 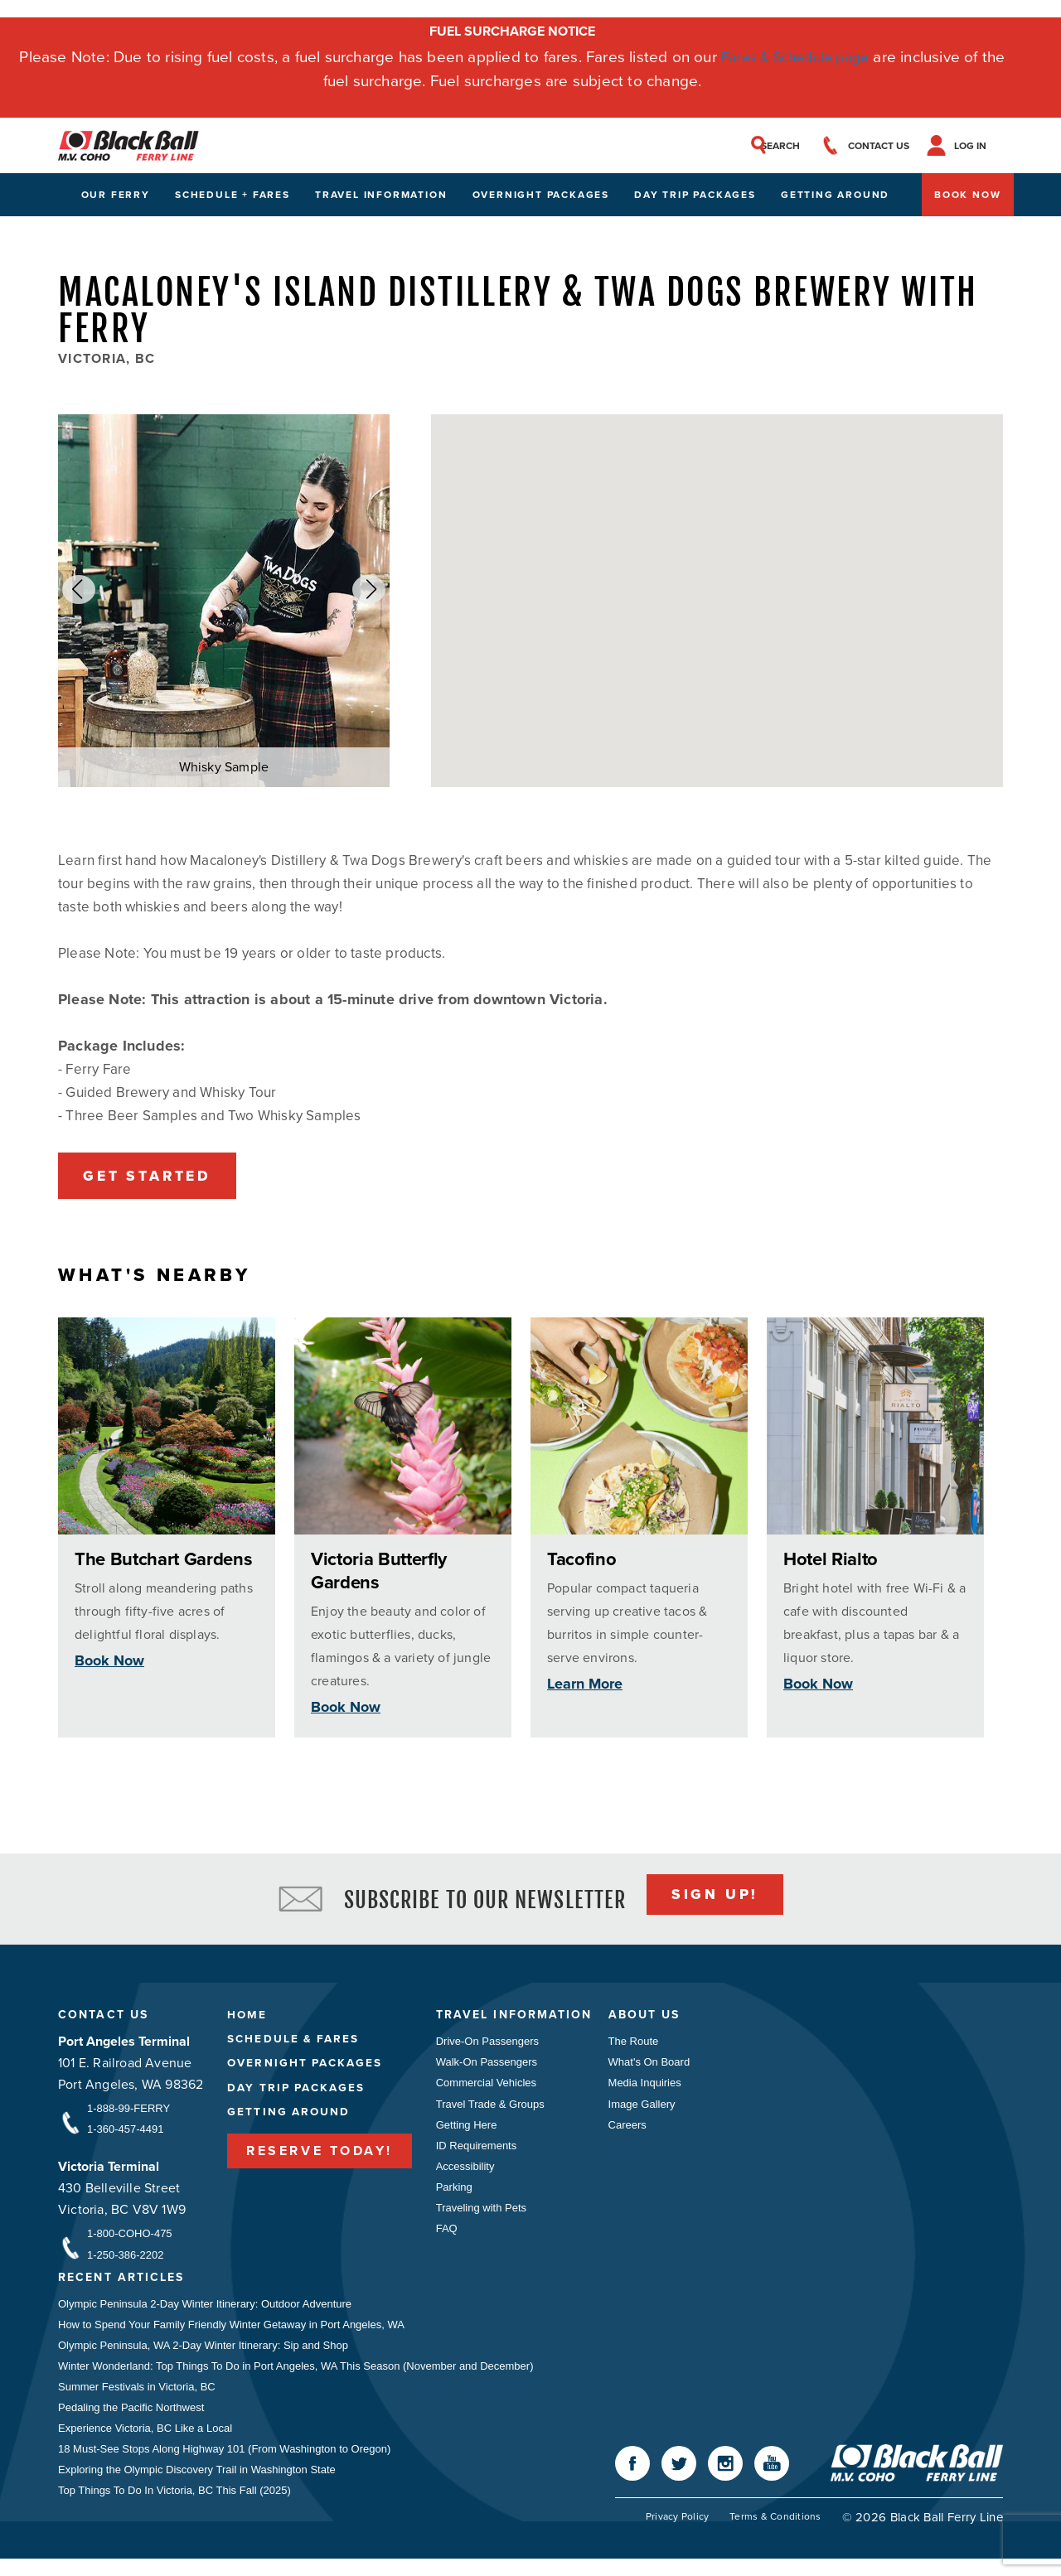 I want to click on Getting Around, so click(x=835, y=198).